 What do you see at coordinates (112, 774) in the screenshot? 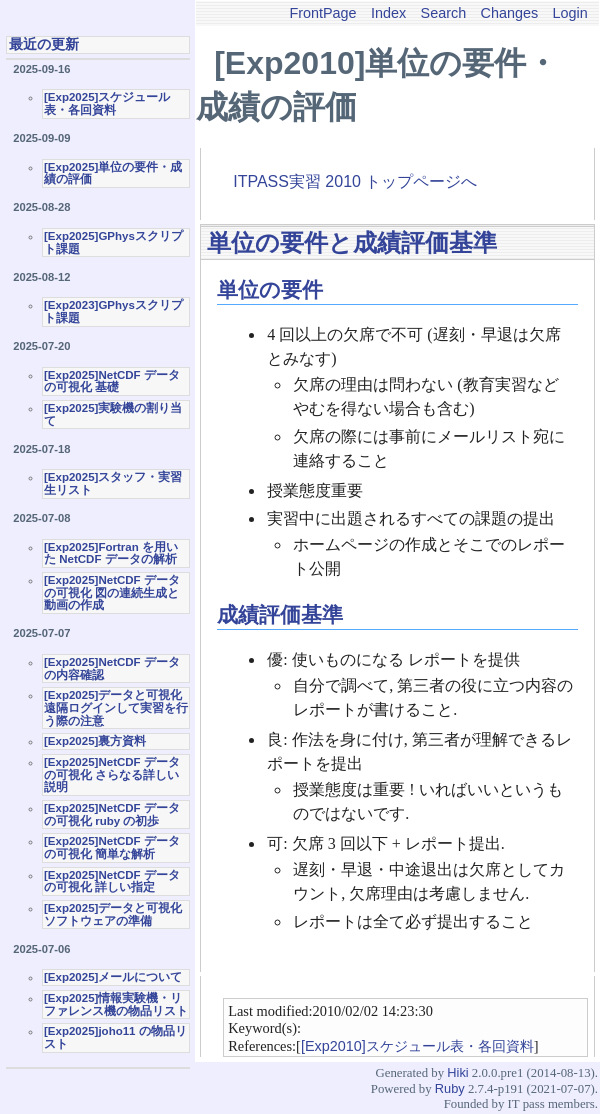
I see `[Exp2025]NetCDF データの可視化 さらなる詳しい説明` at bounding box center [112, 774].